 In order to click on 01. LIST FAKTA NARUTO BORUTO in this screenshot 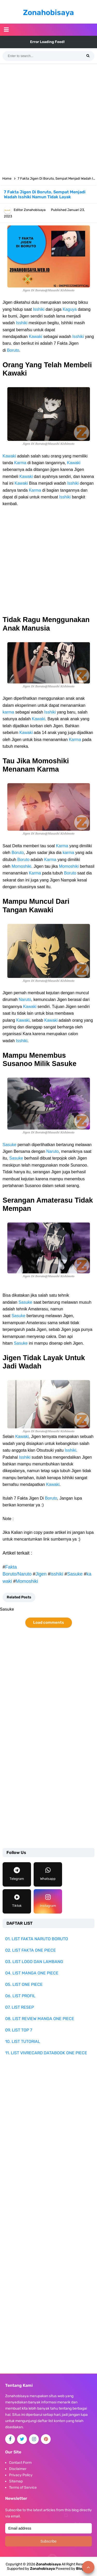, I will do `click(36, 1938)`.